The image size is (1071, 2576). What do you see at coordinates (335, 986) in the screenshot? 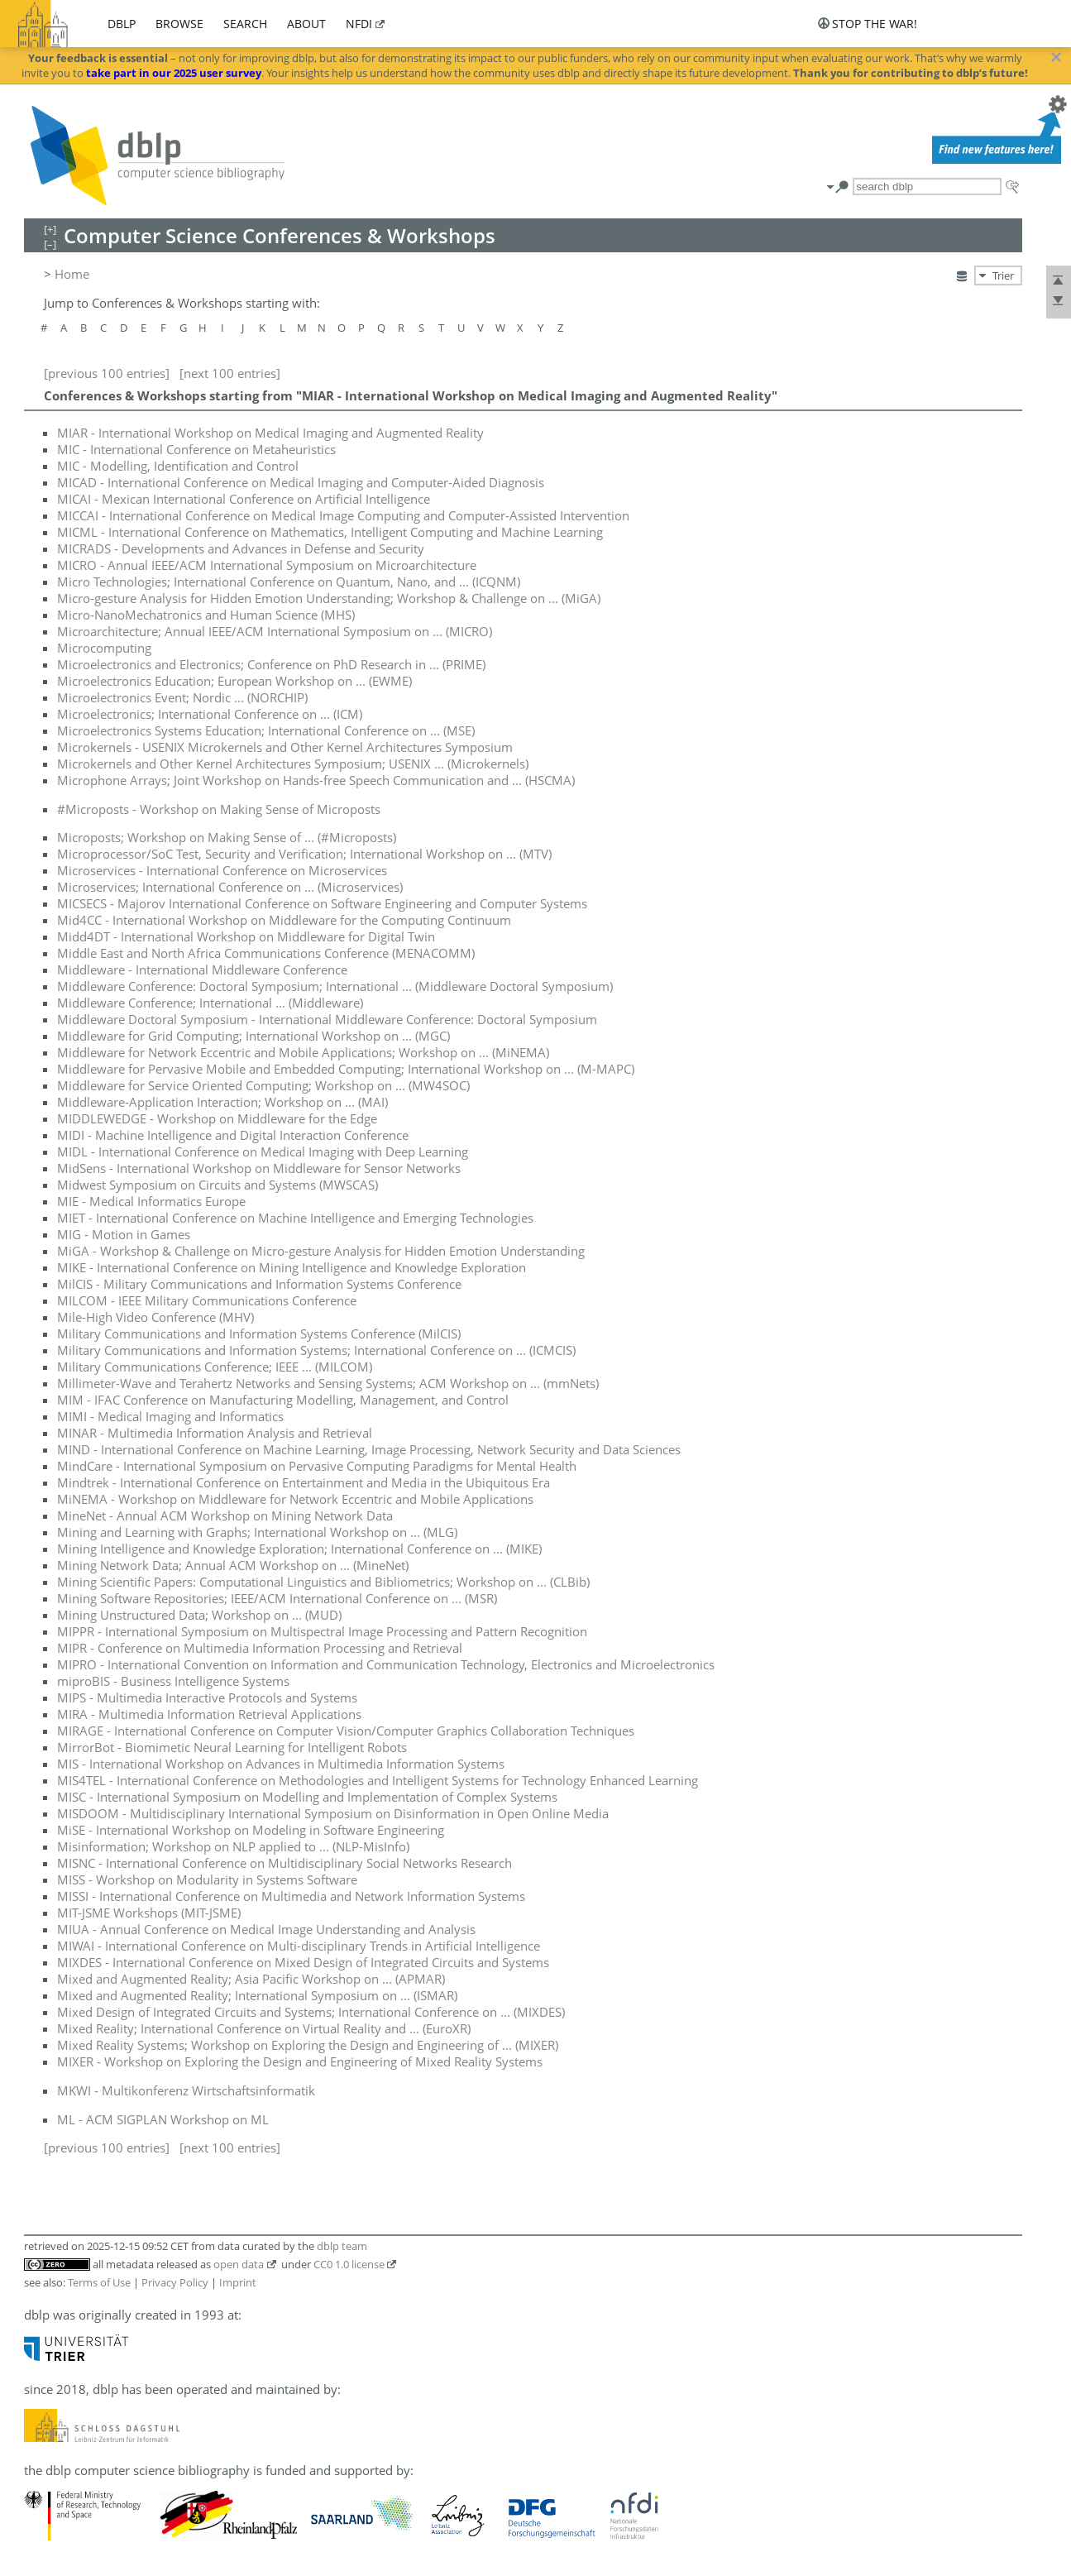
I see `Middleware Conference: Doctoral Symposium; International ... (Middleware Doctoral Symposium)` at bounding box center [335, 986].